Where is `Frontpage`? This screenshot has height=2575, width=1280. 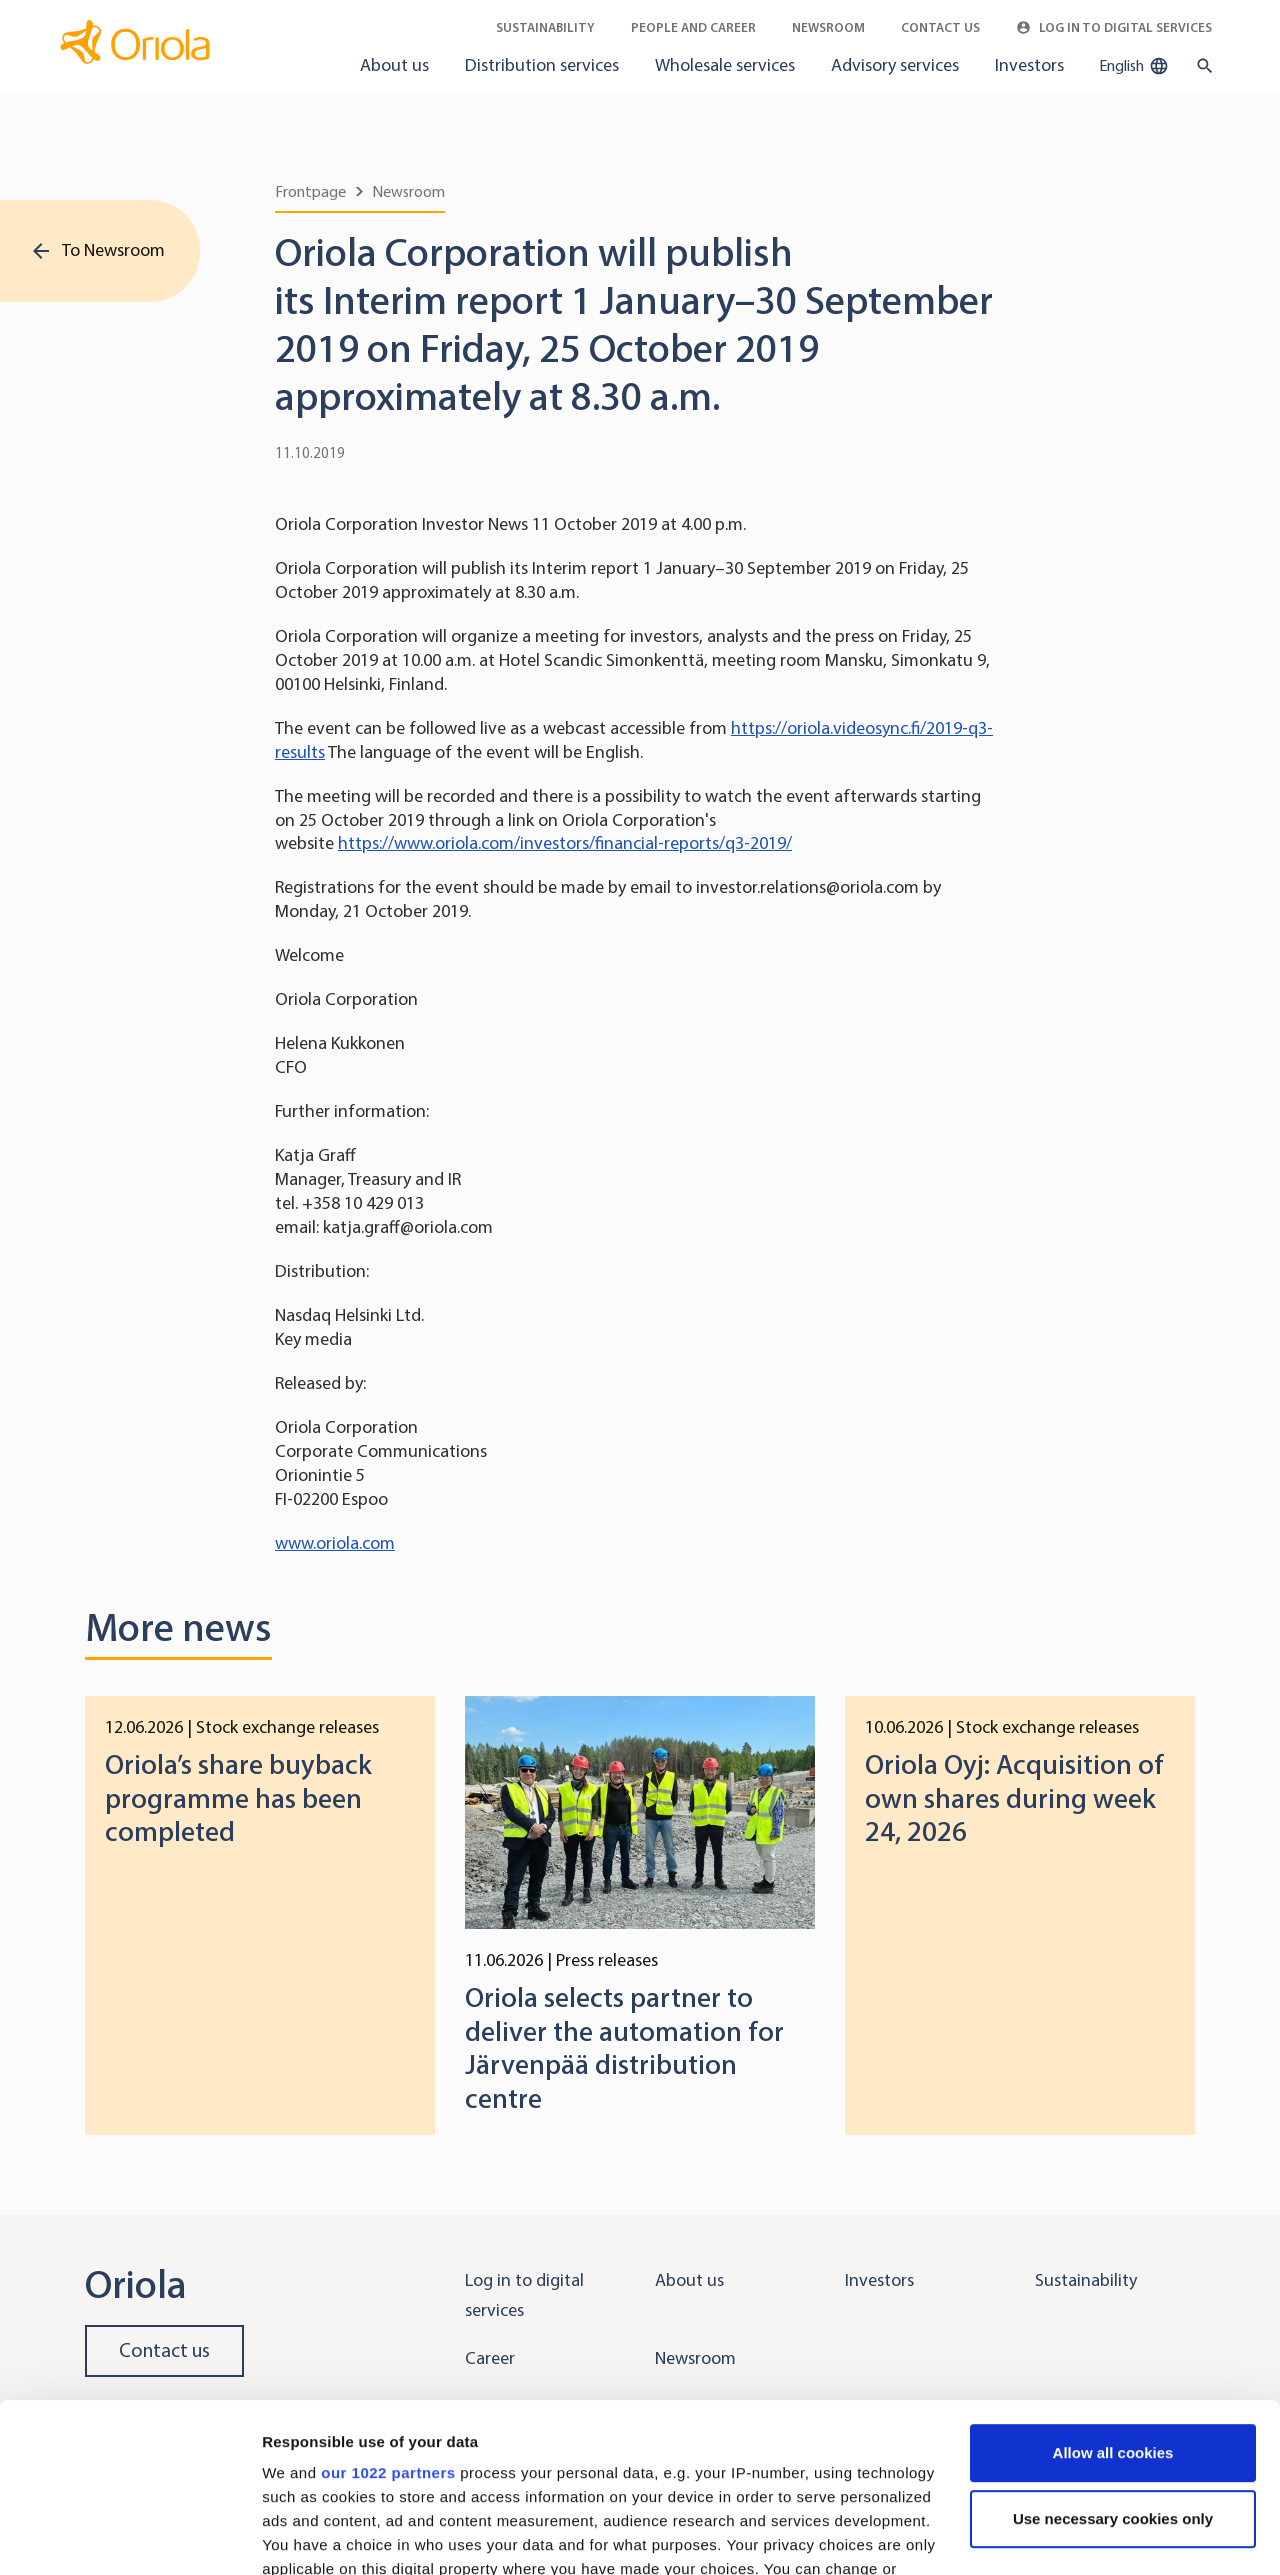 Frontpage is located at coordinates (310, 191).